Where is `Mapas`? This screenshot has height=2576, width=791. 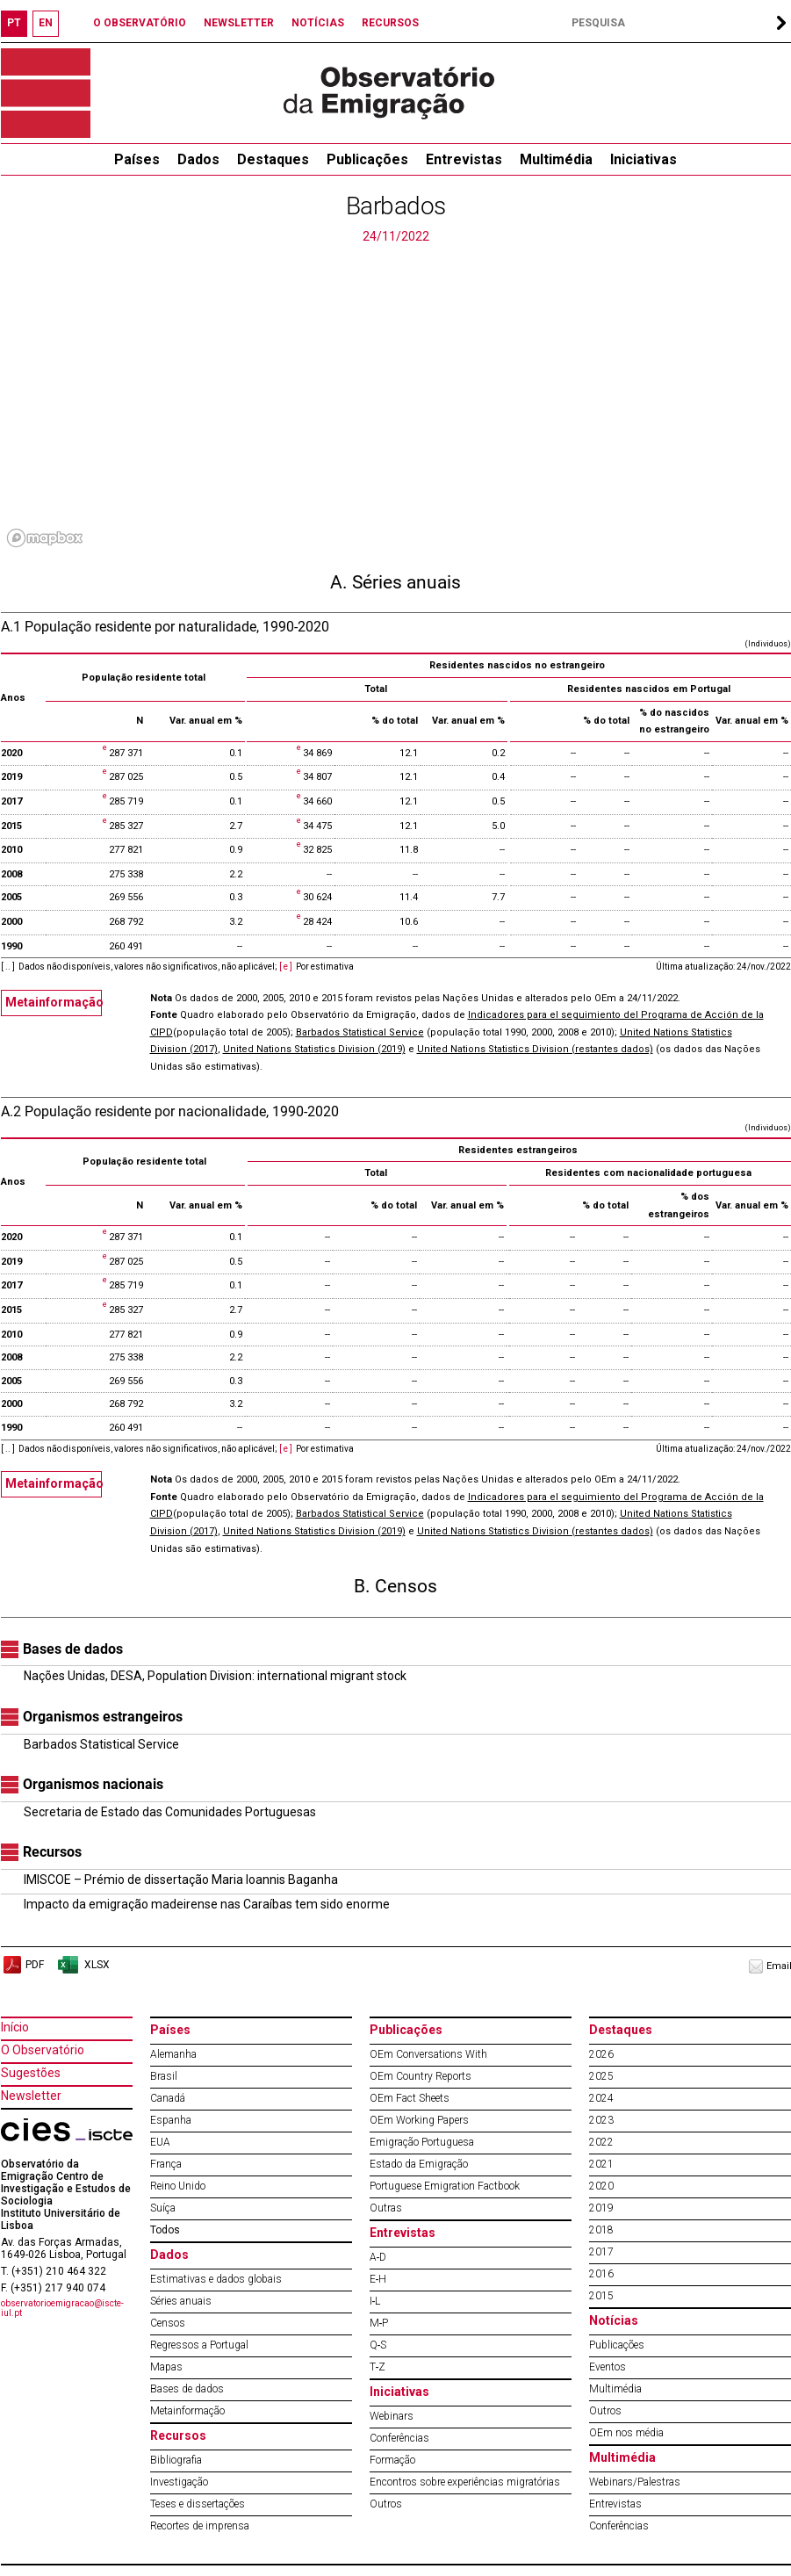 Mapas is located at coordinates (166, 2367).